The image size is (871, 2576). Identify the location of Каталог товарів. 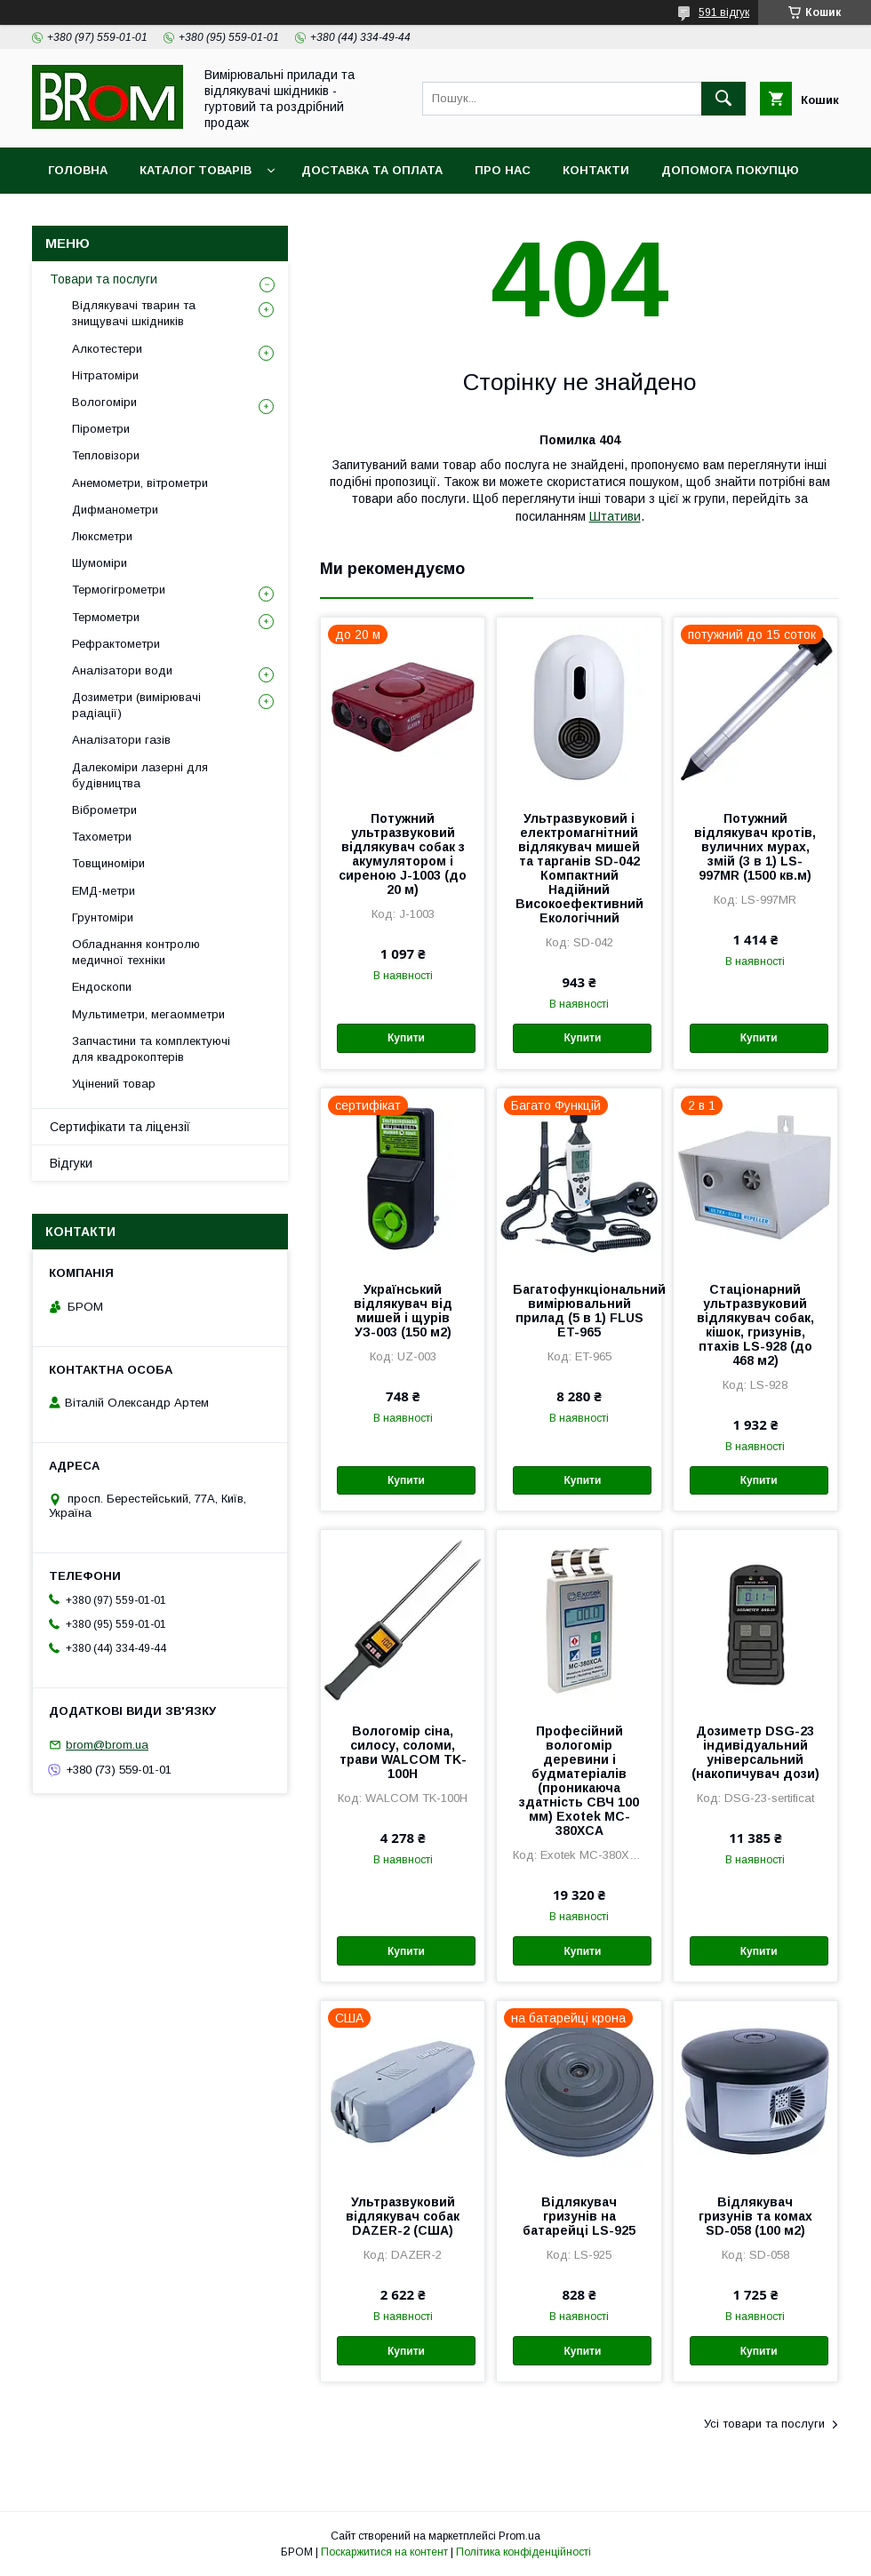
(196, 170).